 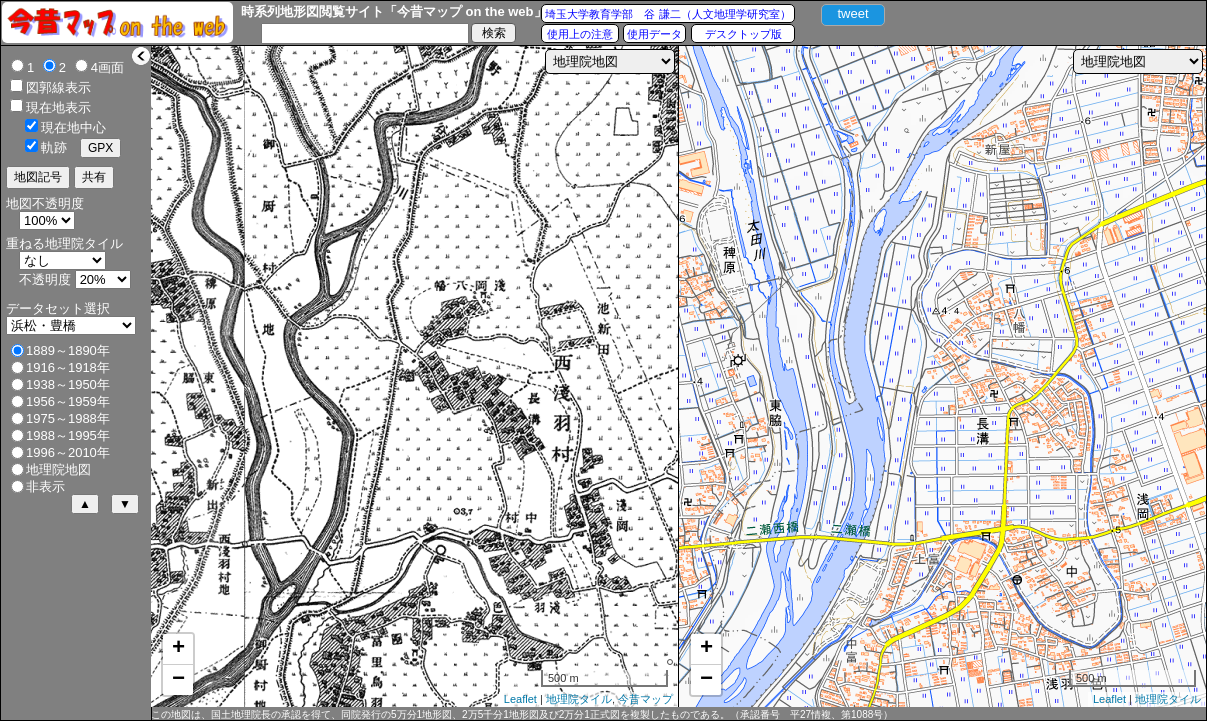 What do you see at coordinates (107, 67) in the screenshot?
I see `4画面` at bounding box center [107, 67].